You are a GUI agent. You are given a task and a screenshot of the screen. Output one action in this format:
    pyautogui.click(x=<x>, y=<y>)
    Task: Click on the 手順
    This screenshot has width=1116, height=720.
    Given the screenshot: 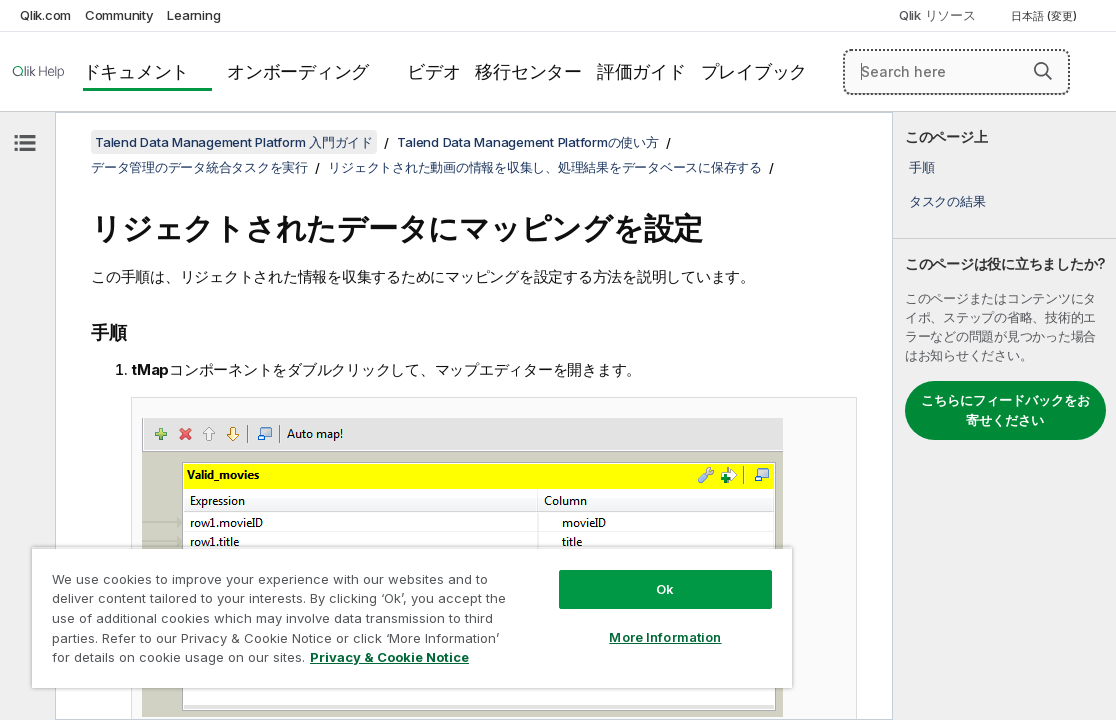 What is the action you would take?
    pyautogui.click(x=922, y=167)
    